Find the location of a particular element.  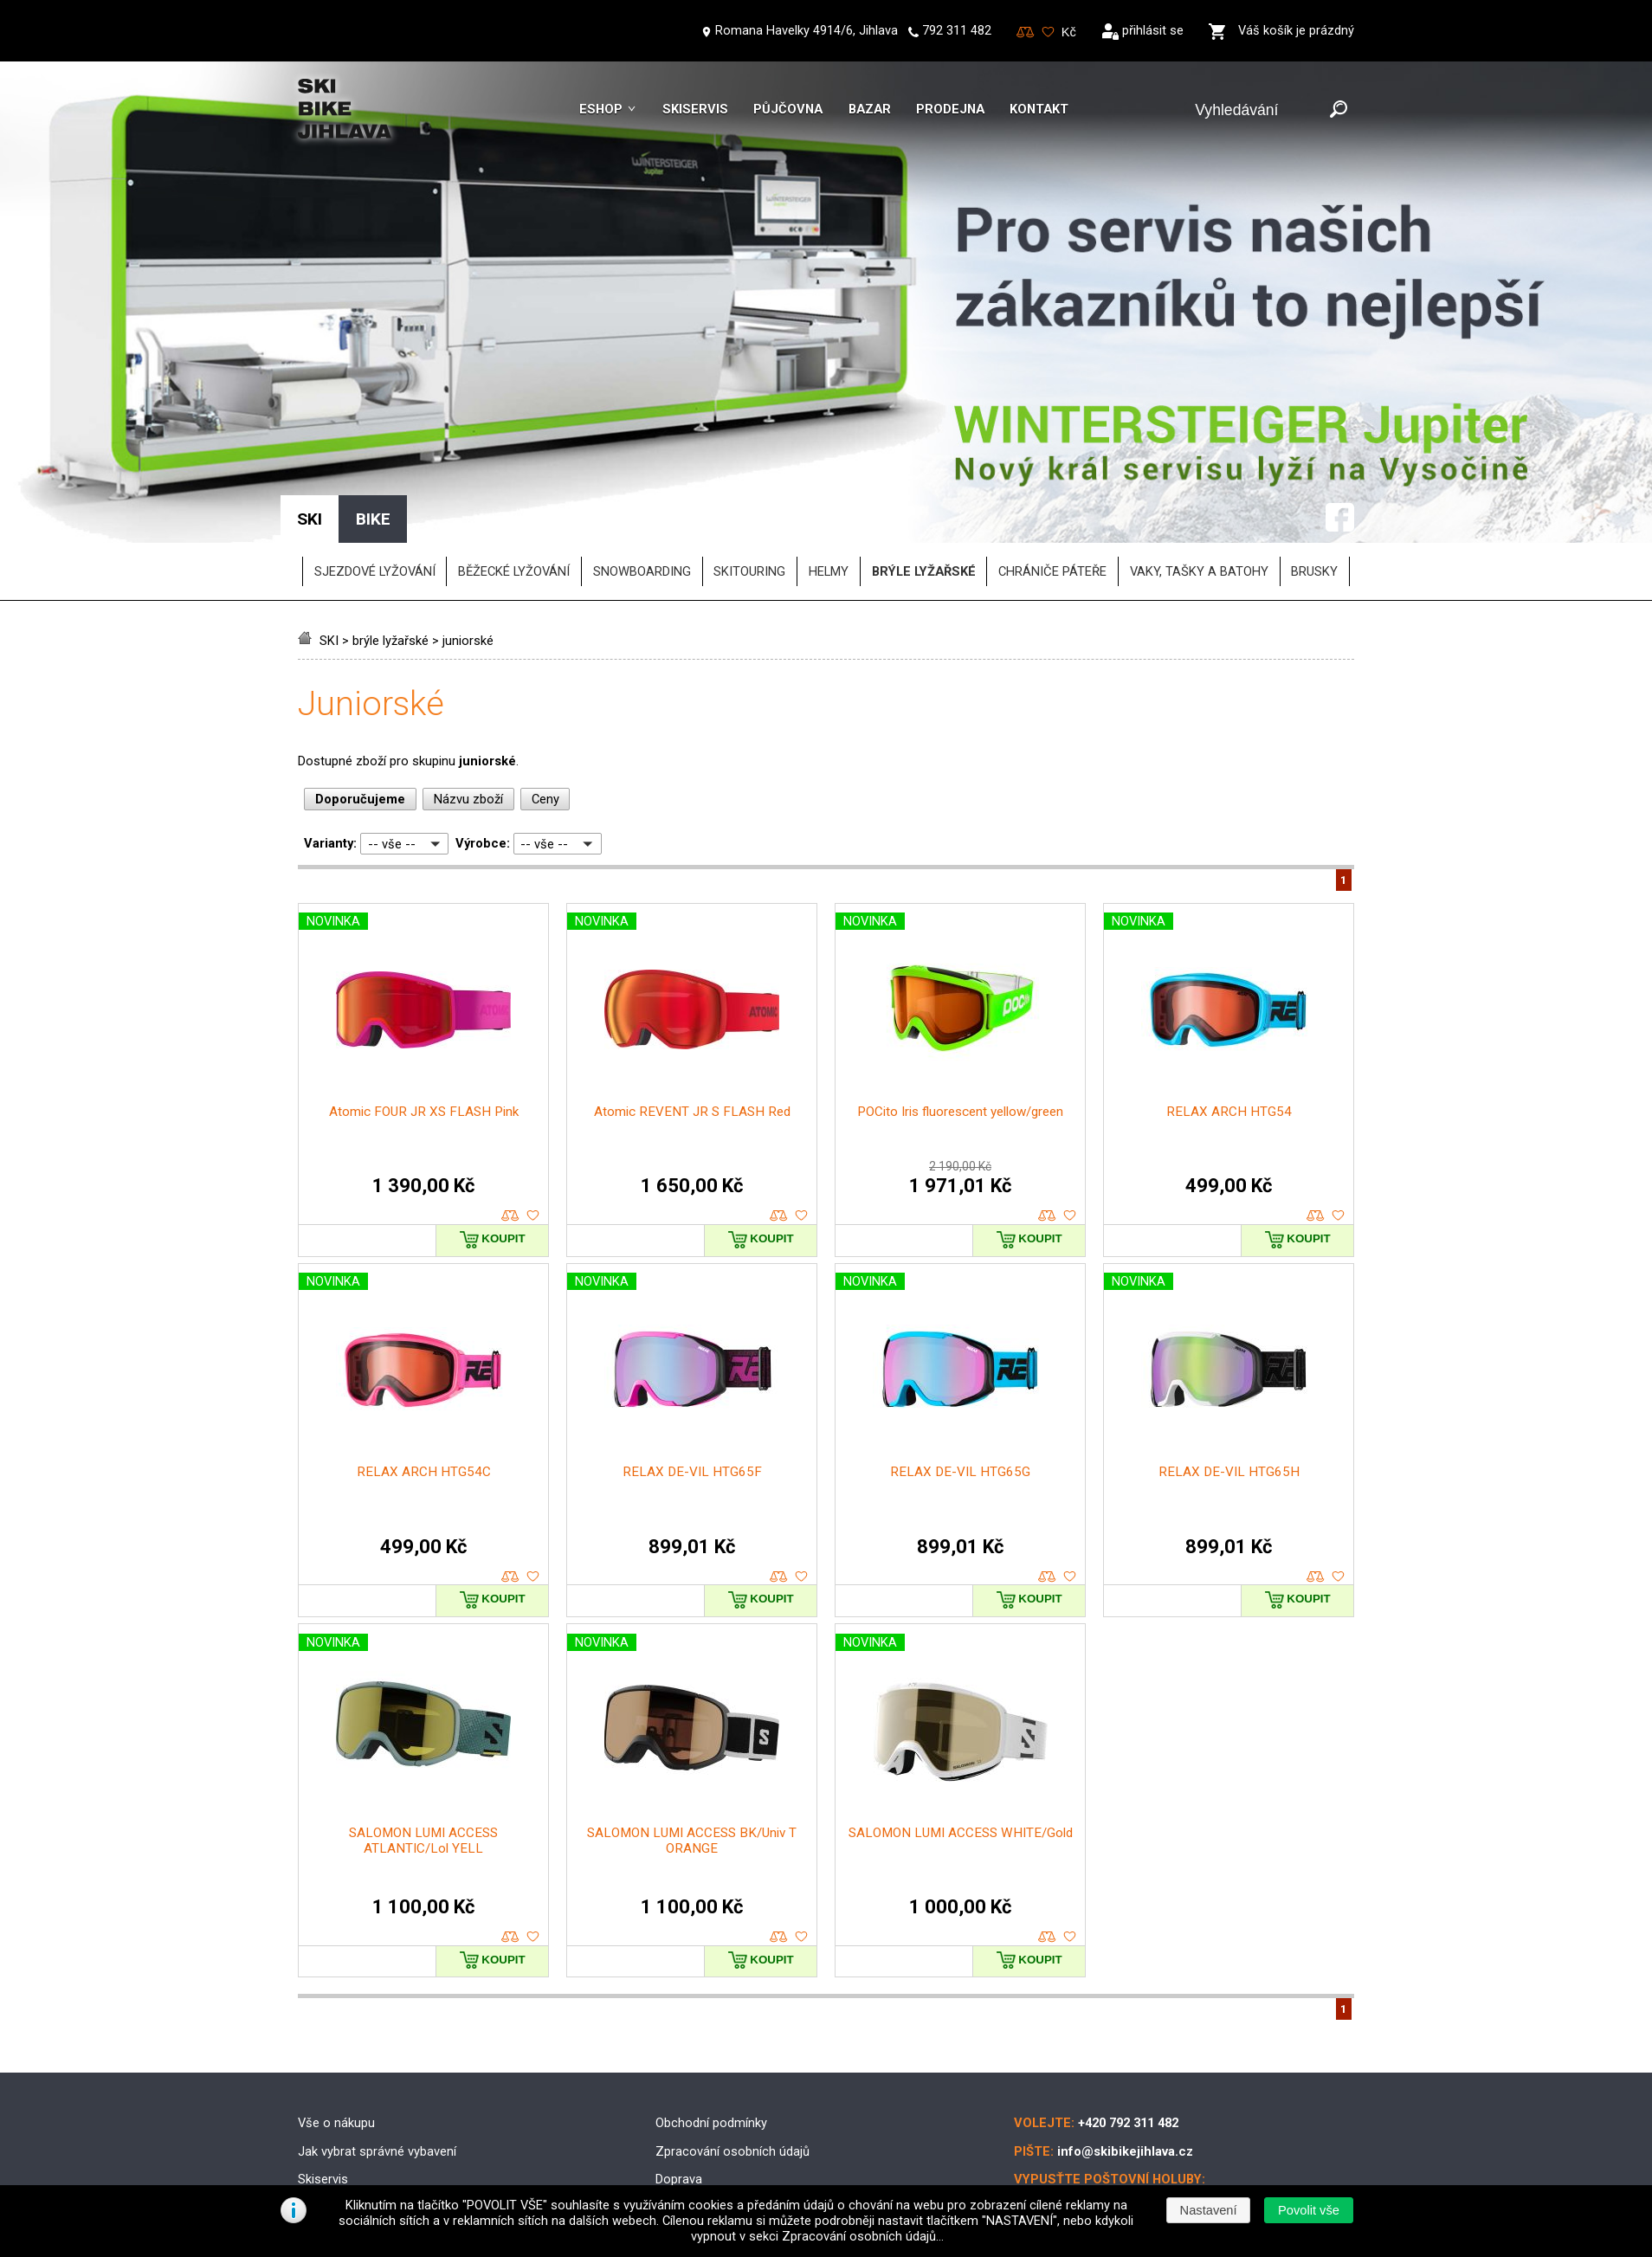

Reklamační řád is located at coordinates (698, 2117).